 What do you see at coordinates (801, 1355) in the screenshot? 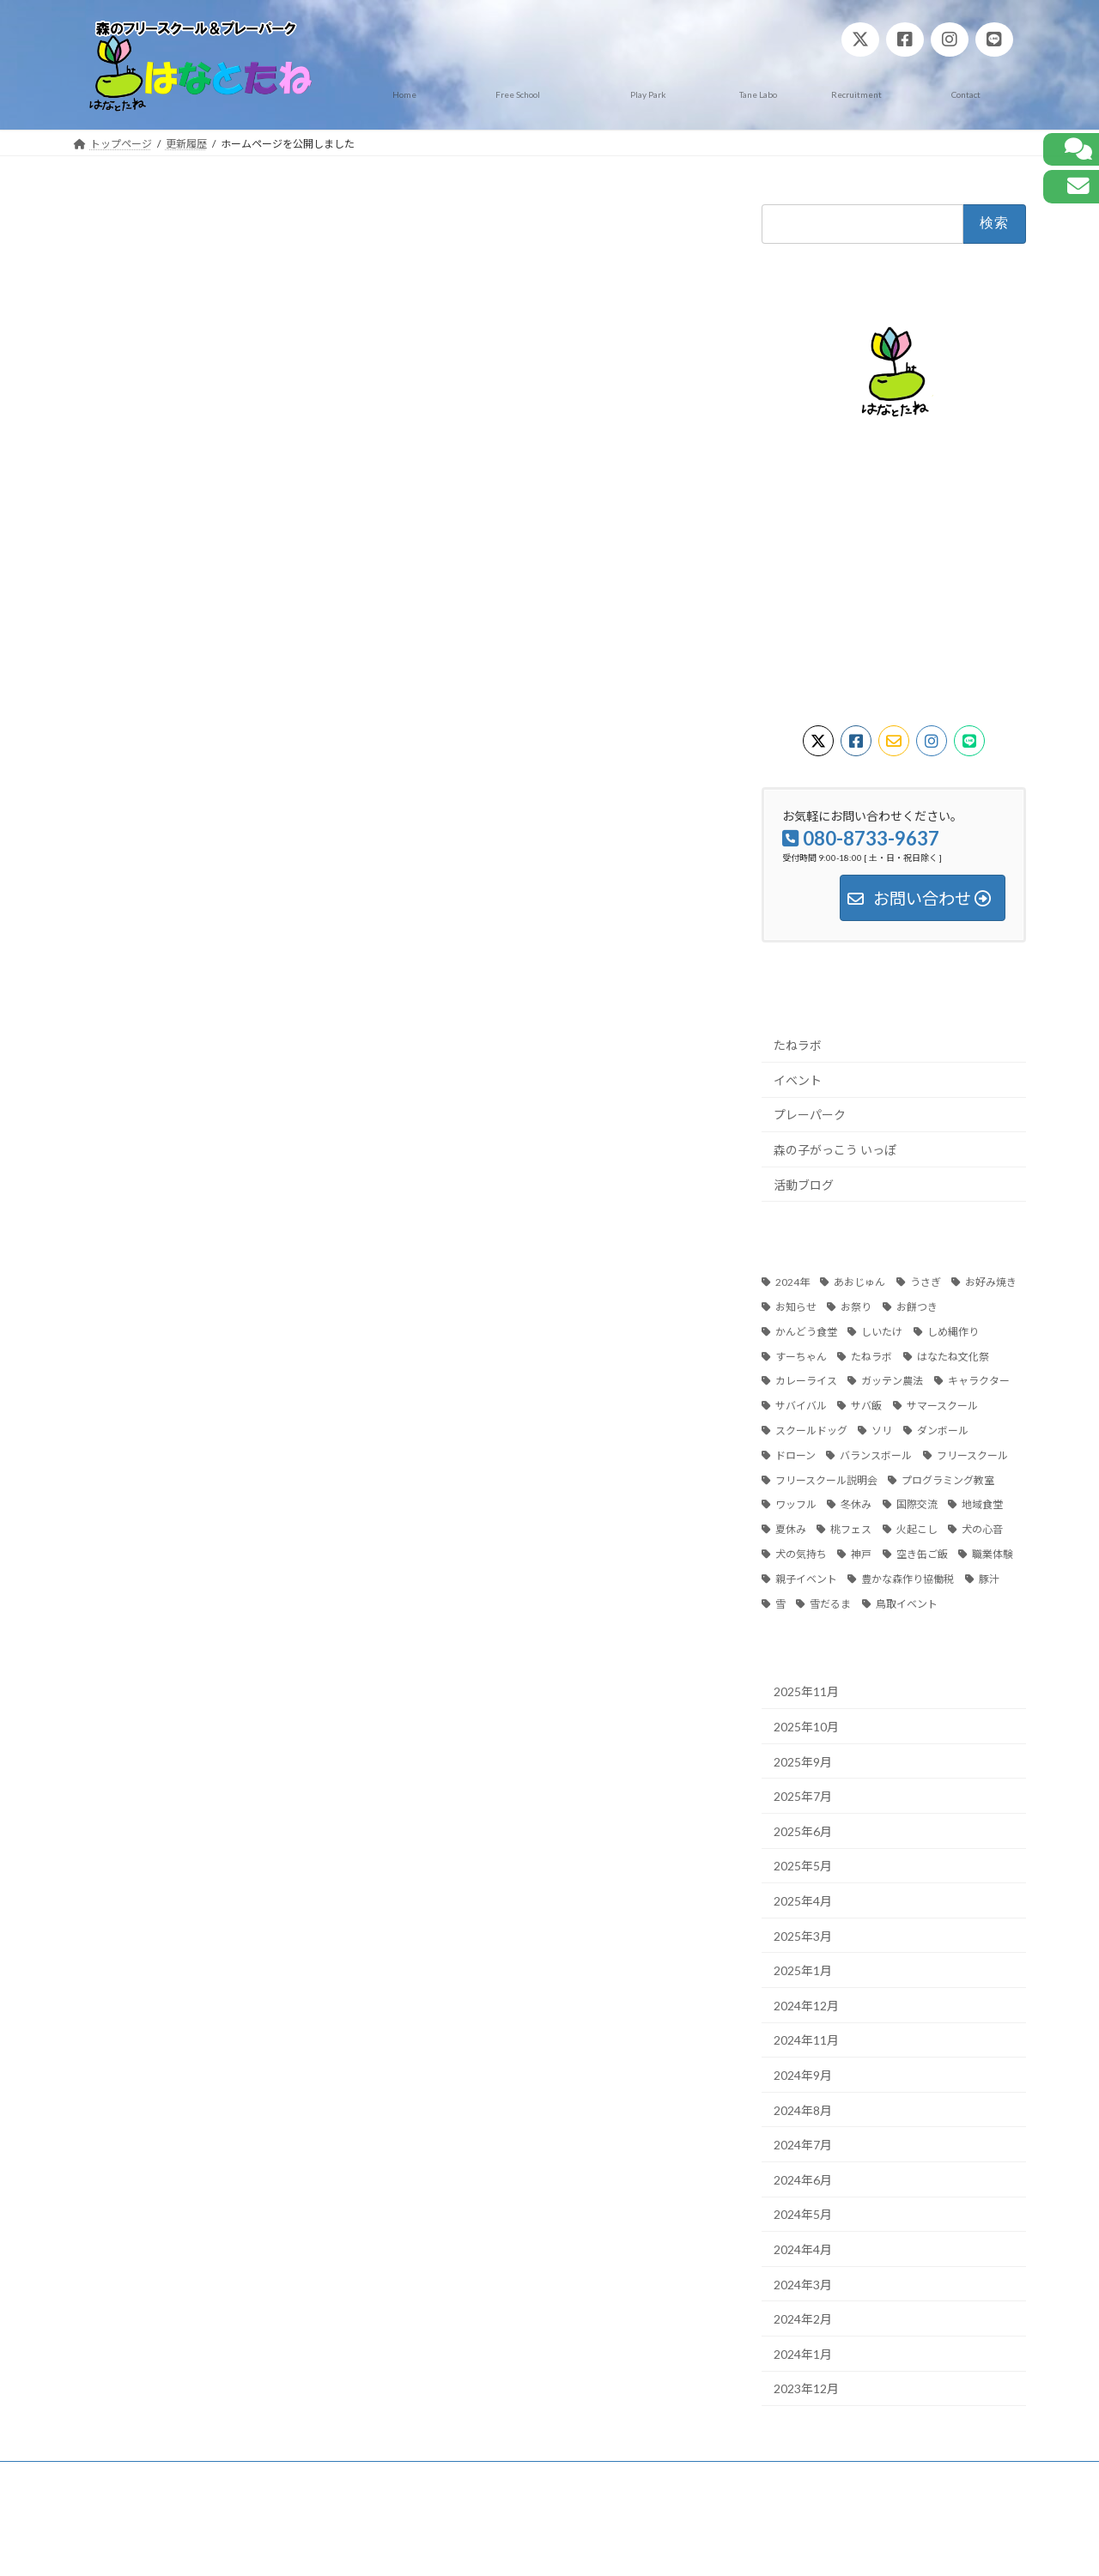
I see `すーちゃん [すーちゃん (3個の項目)]` at bounding box center [801, 1355].